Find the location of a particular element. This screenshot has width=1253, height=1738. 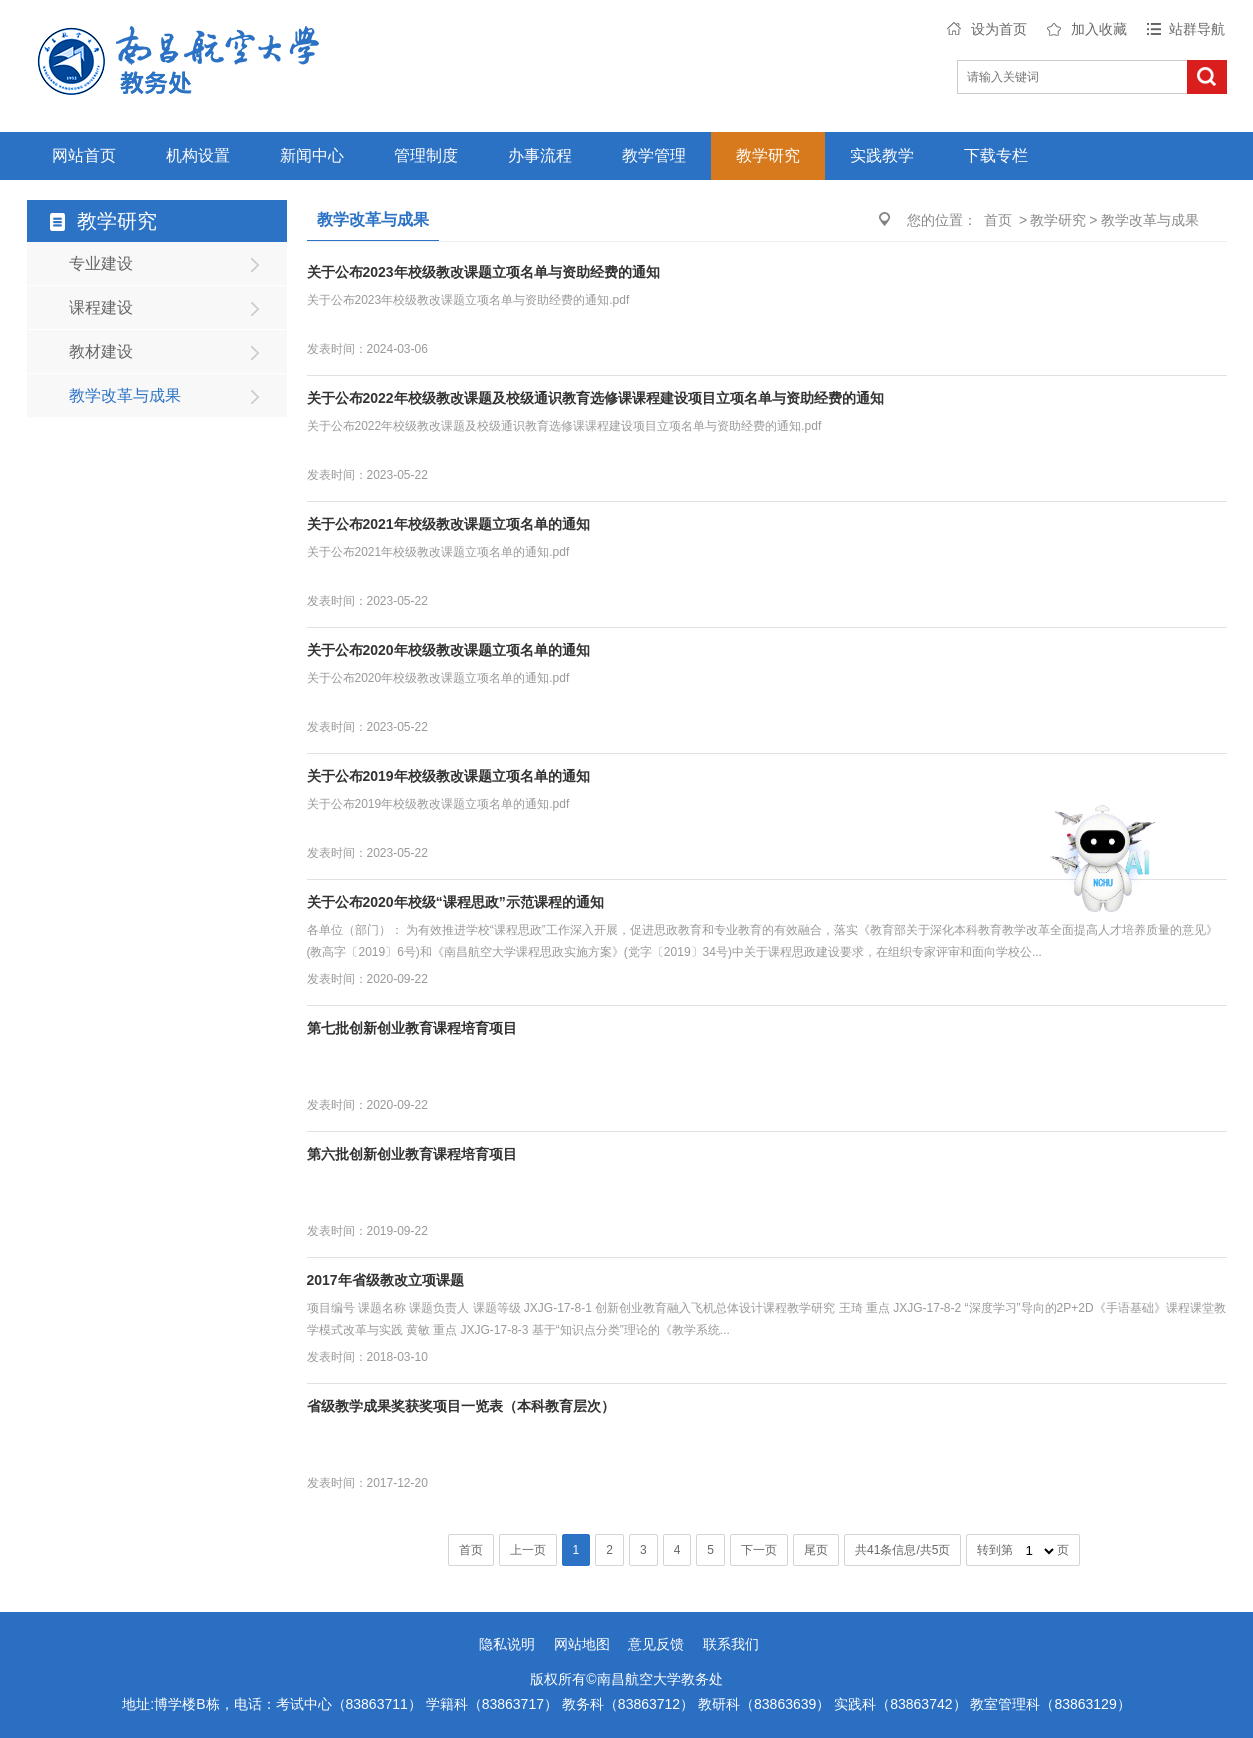

新闻中心 is located at coordinates (312, 155).